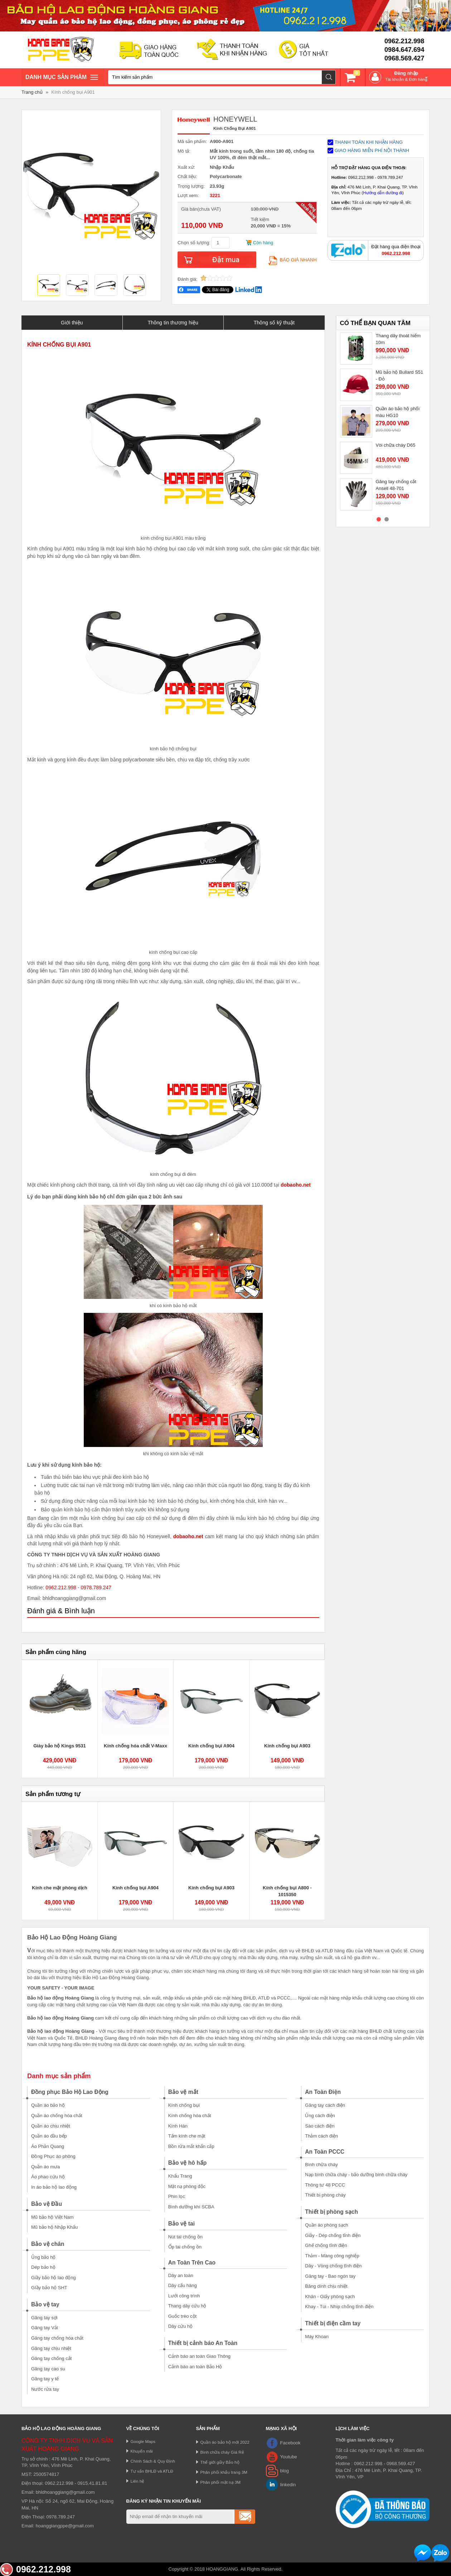  Describe the element at coordinates (386, 519) in the screenshot. I see `2 [button]` at that location.